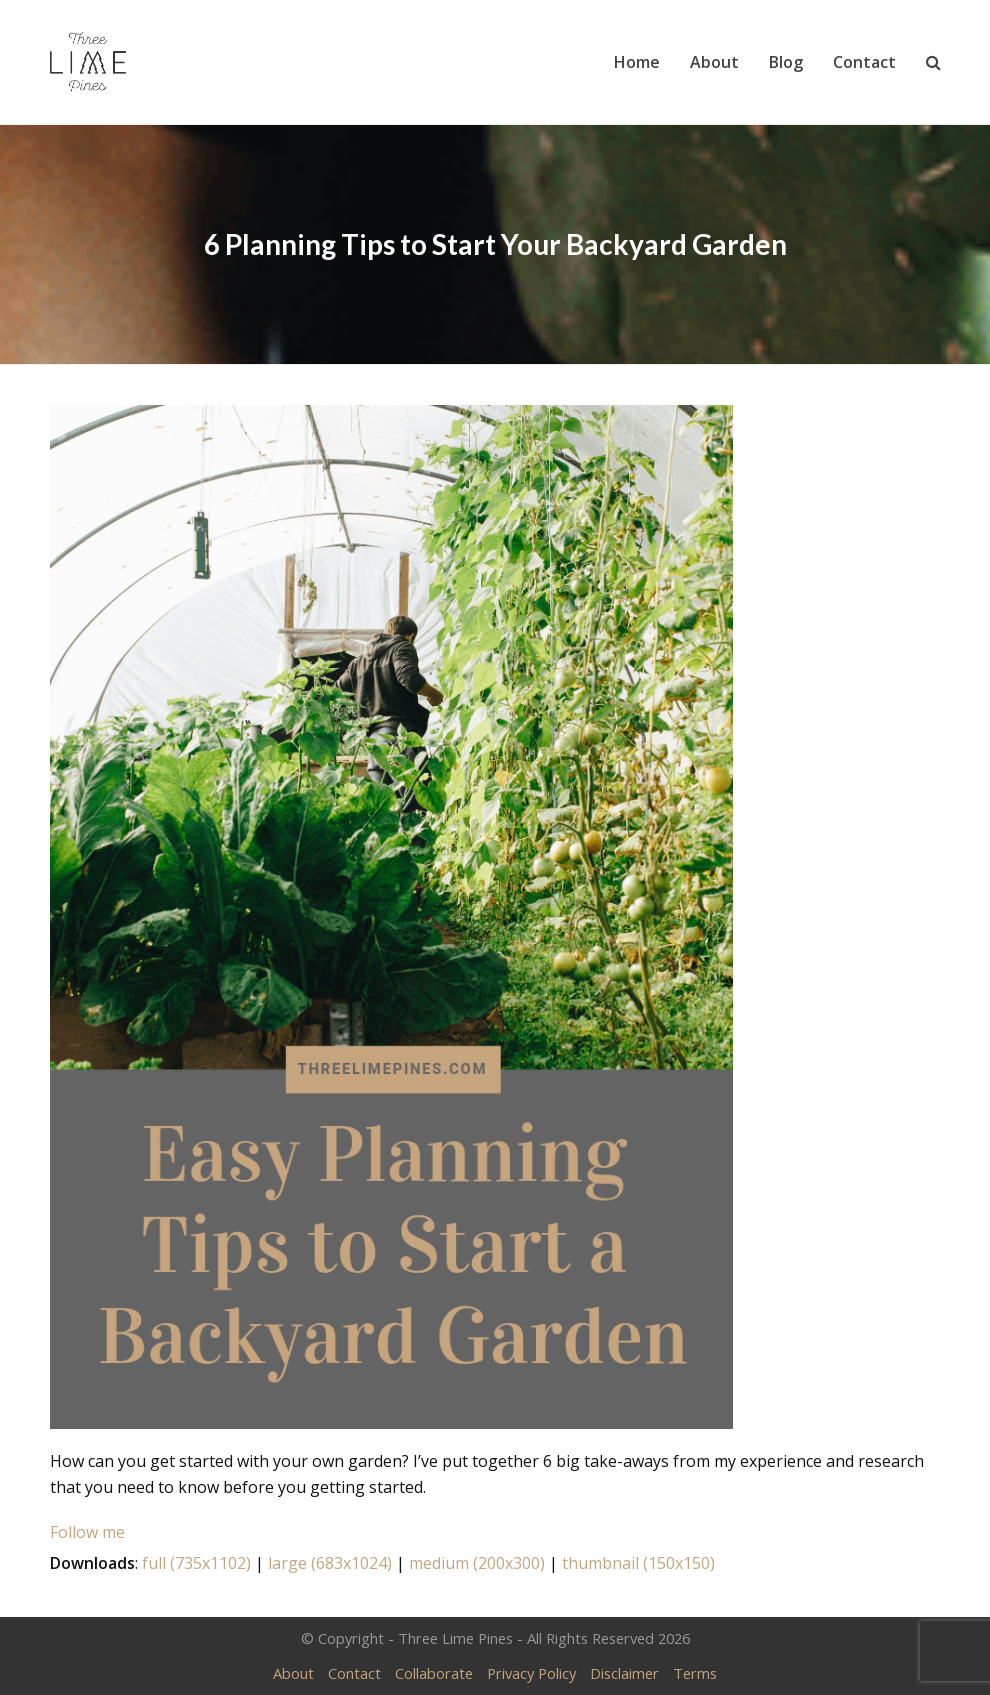 This screenshot has width=990, height=1695. I want to click on Disclaimer, so click(624, 1673).